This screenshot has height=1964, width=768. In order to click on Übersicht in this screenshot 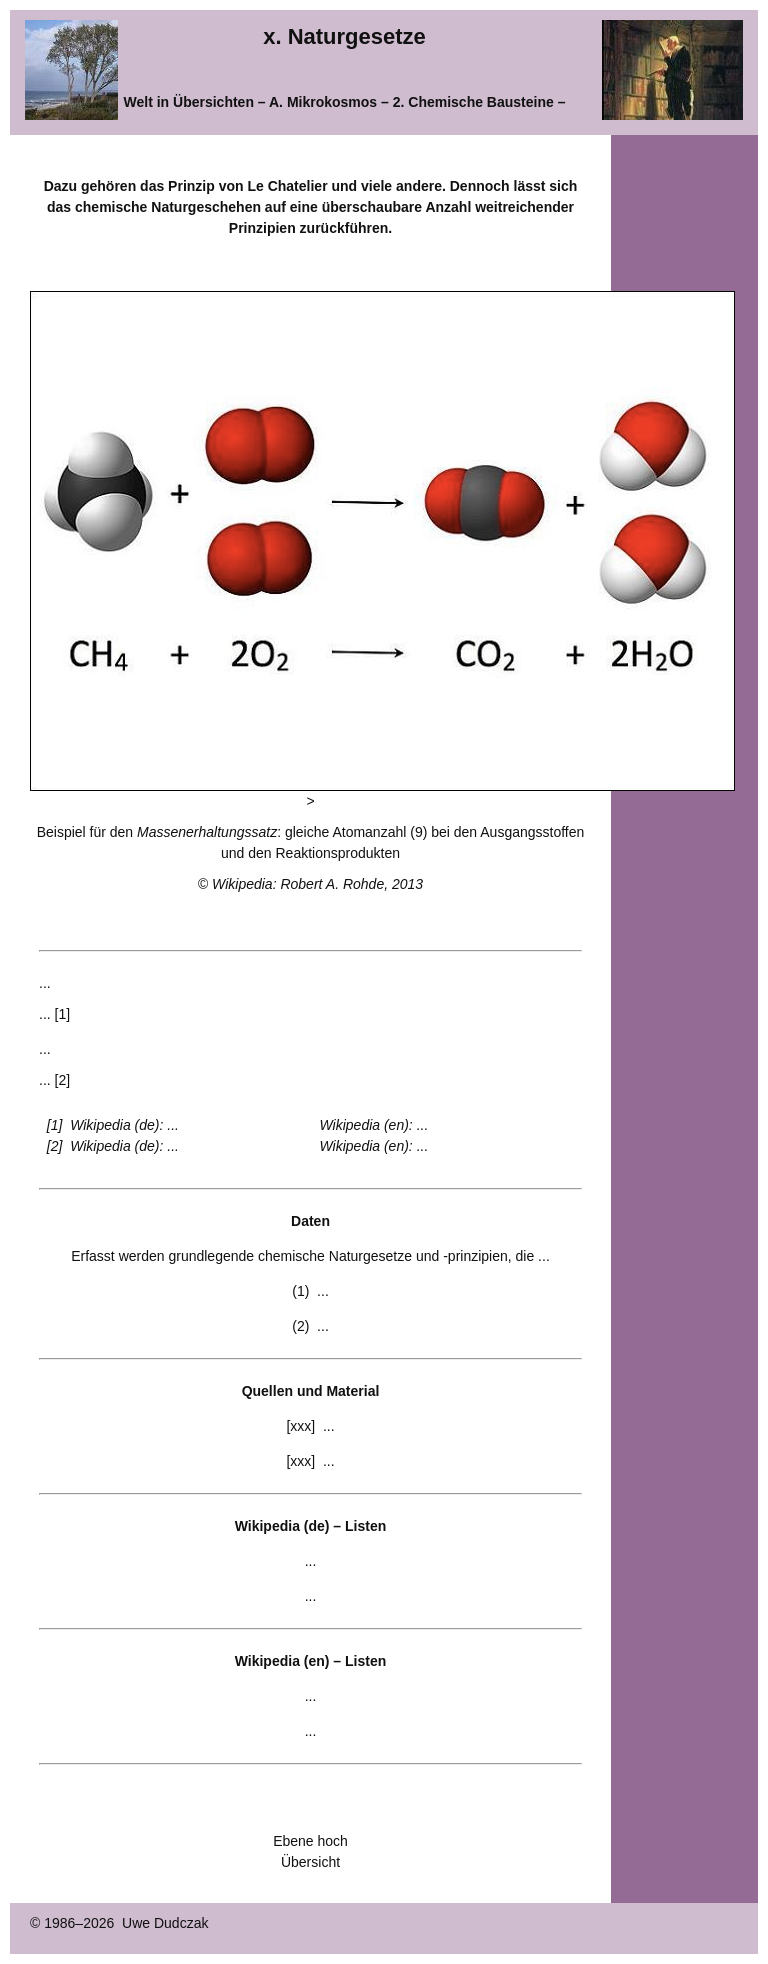, I will do `click(310, 1862)`.